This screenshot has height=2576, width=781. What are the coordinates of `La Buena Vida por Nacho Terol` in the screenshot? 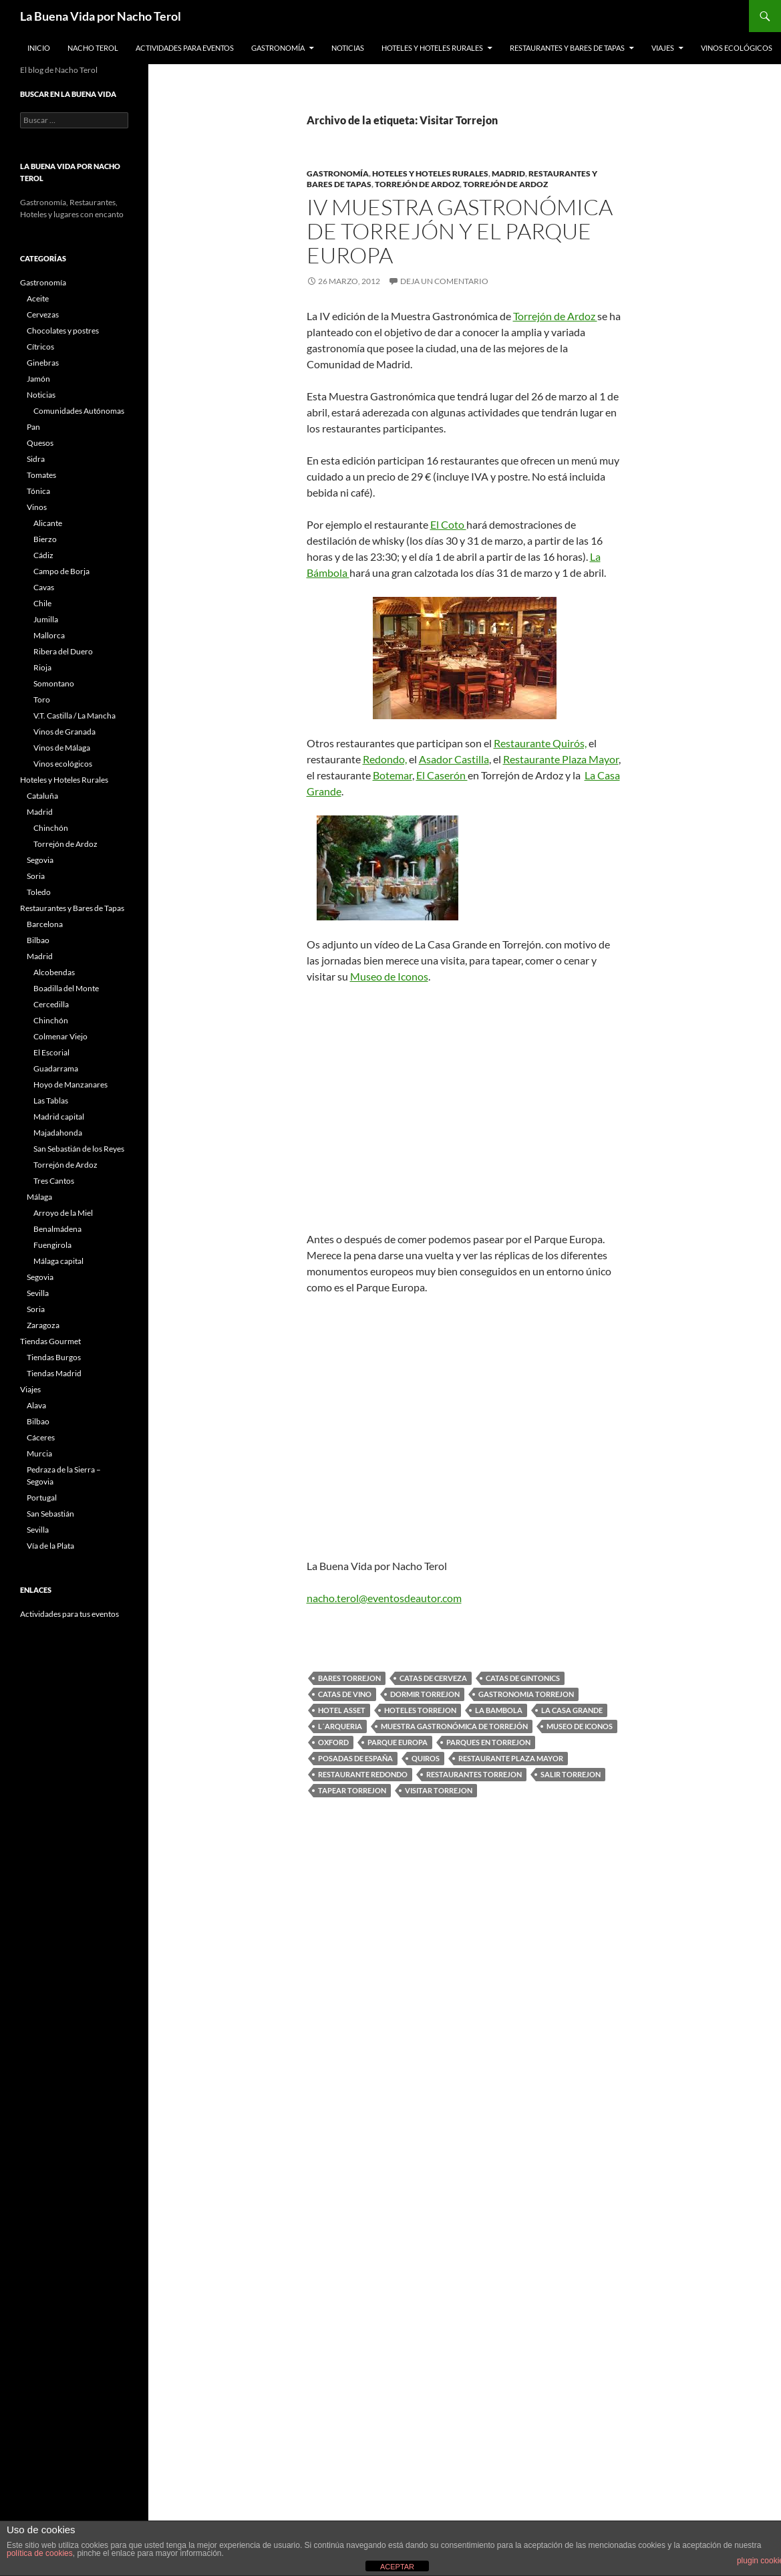 It's located at (100, 16).